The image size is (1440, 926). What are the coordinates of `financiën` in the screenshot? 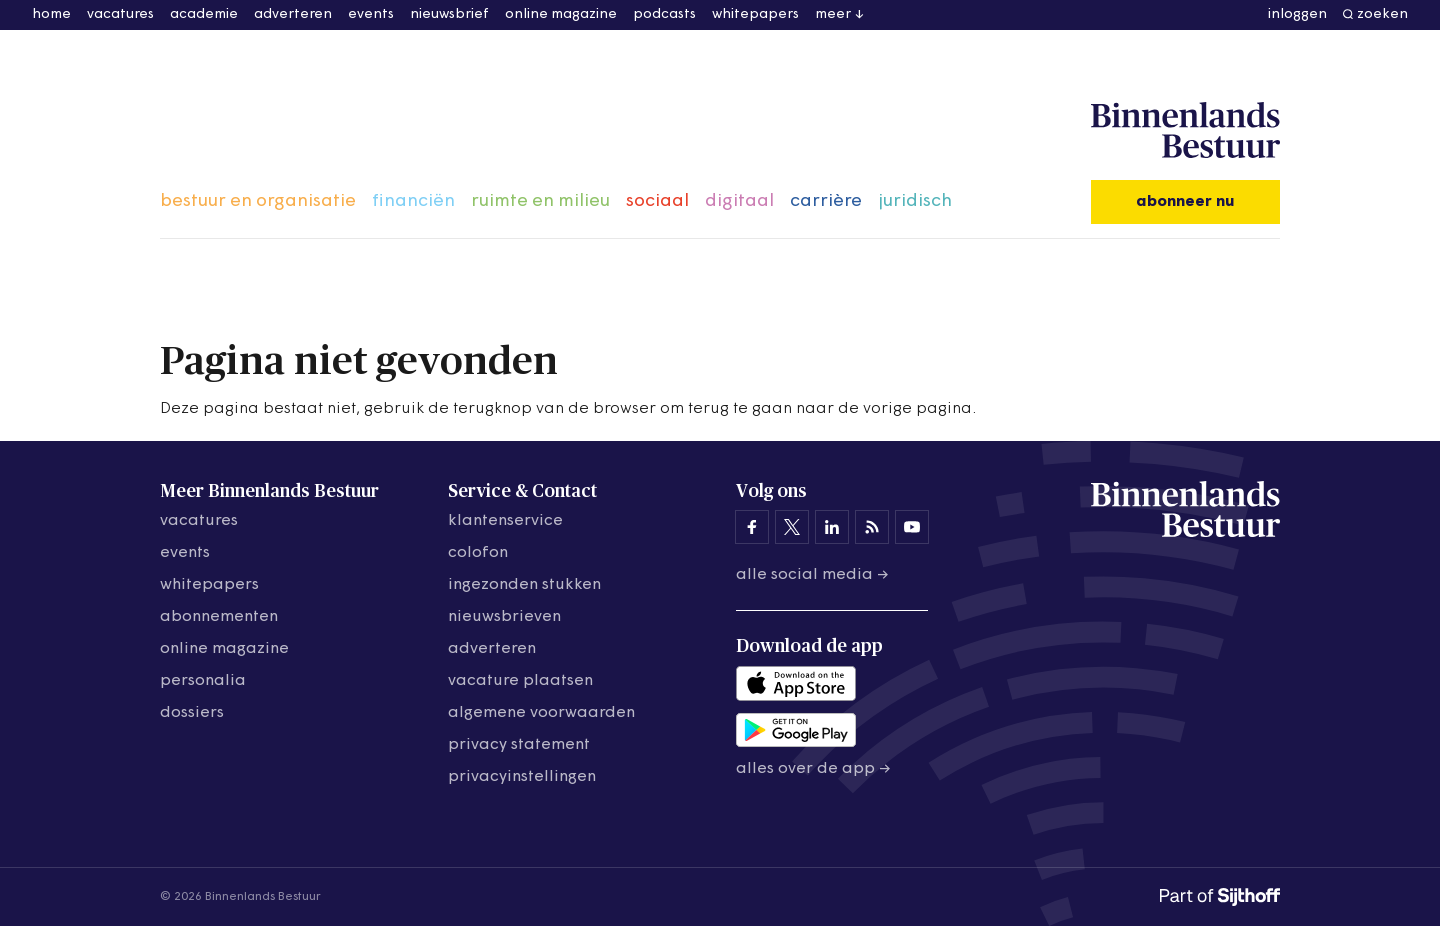 It's located at (413, 201).